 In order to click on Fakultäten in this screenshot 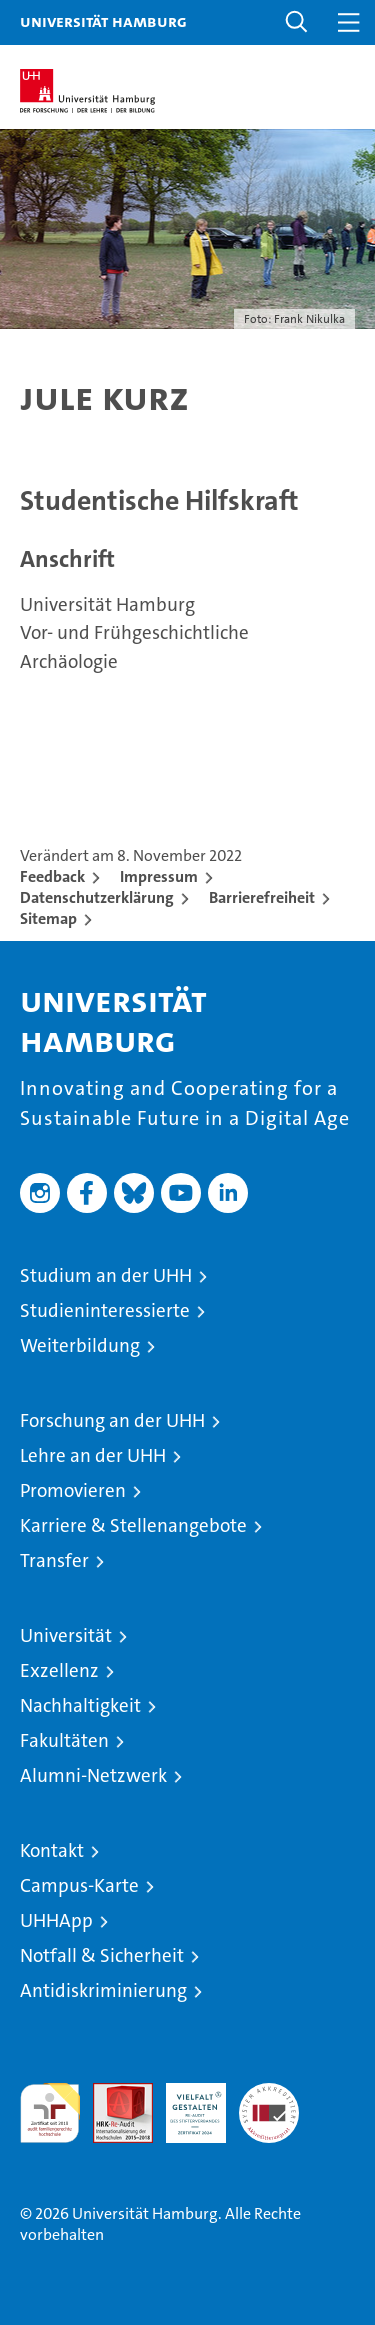, I will do `click(64, 1740)`.